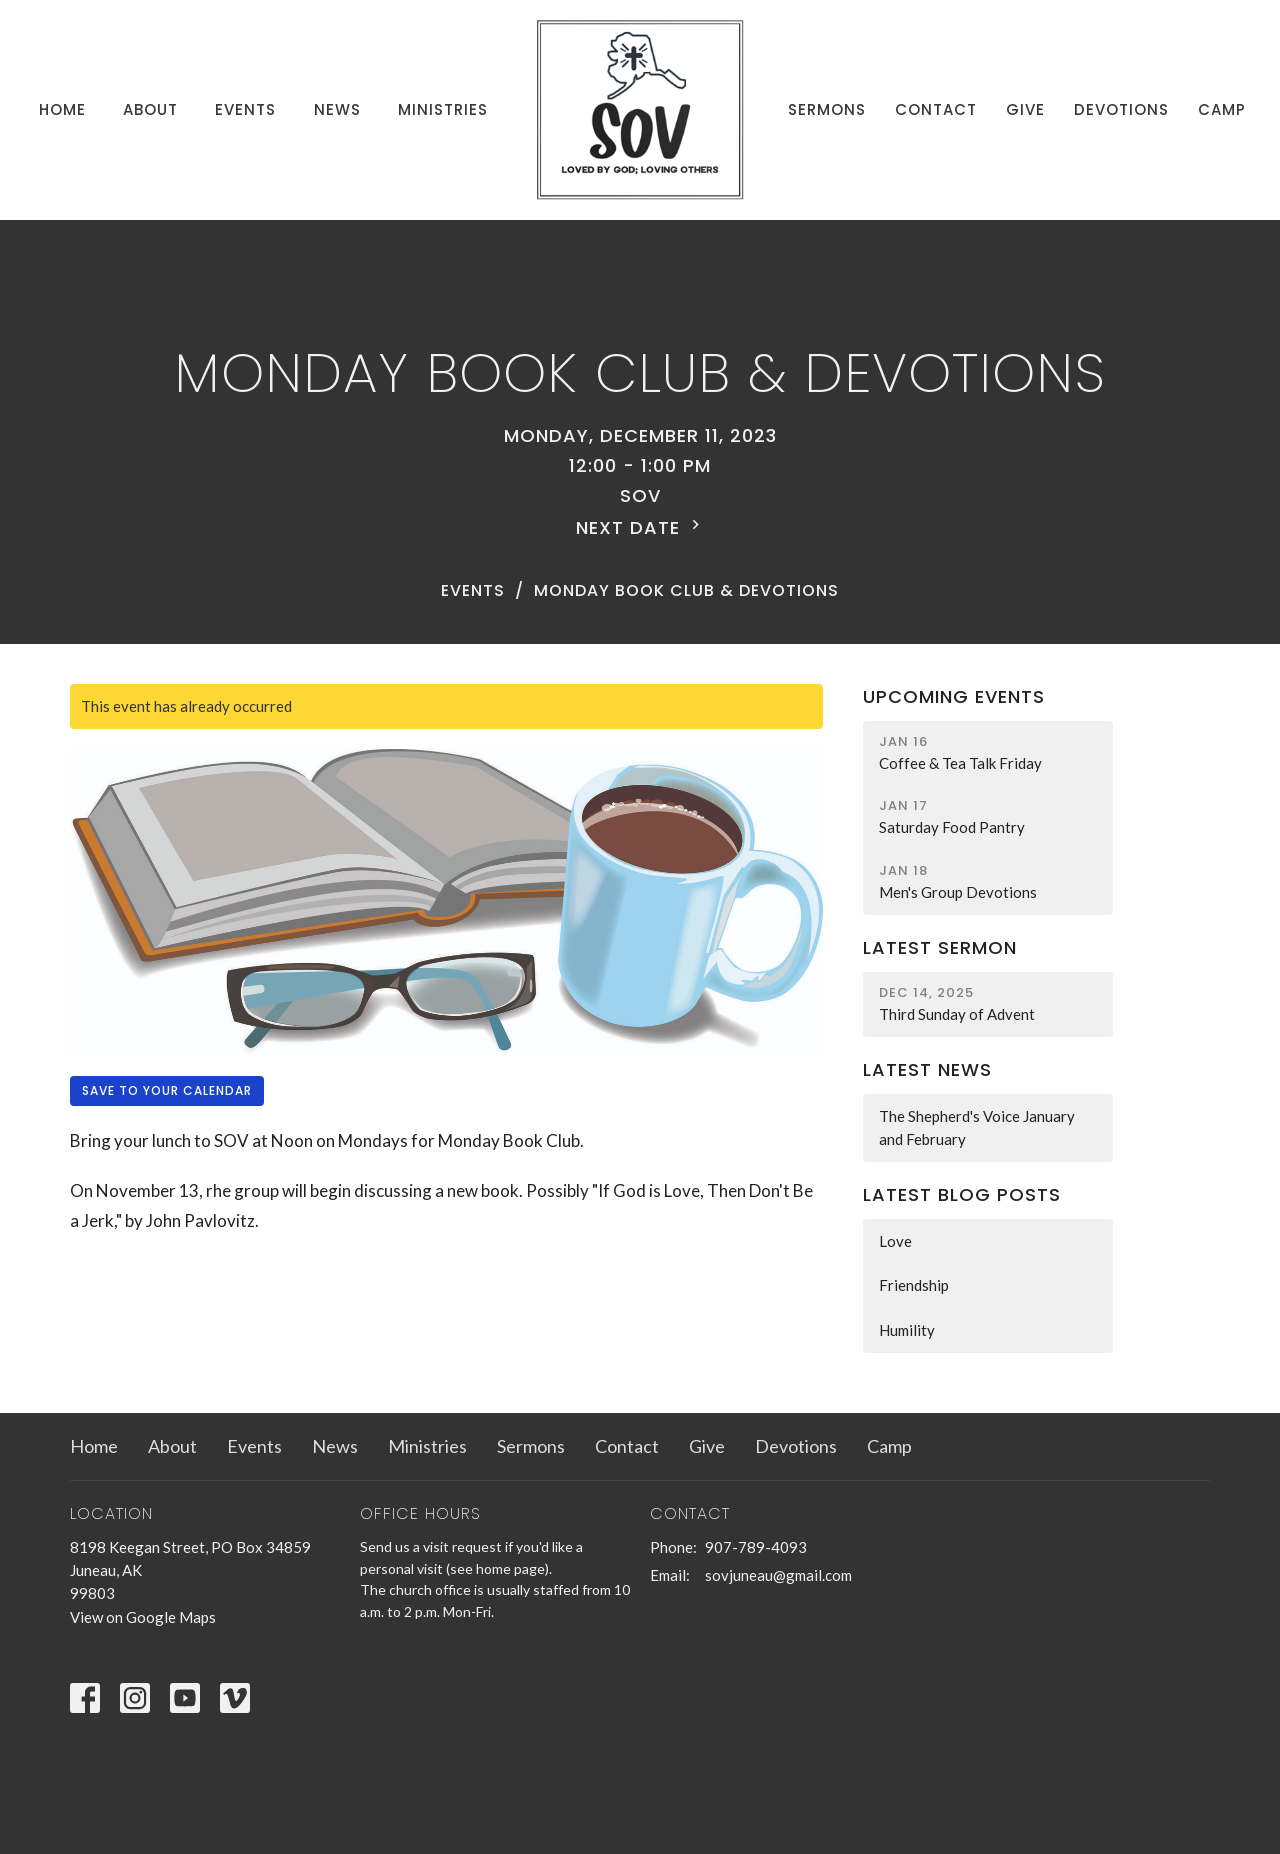 Image resolution: width=1280 pixels, height=1854 pixels. What do you see at coordinates (167, 1090) in the screenshot?
I see `Save to your Calendar` at bounding box center [167, 1090].